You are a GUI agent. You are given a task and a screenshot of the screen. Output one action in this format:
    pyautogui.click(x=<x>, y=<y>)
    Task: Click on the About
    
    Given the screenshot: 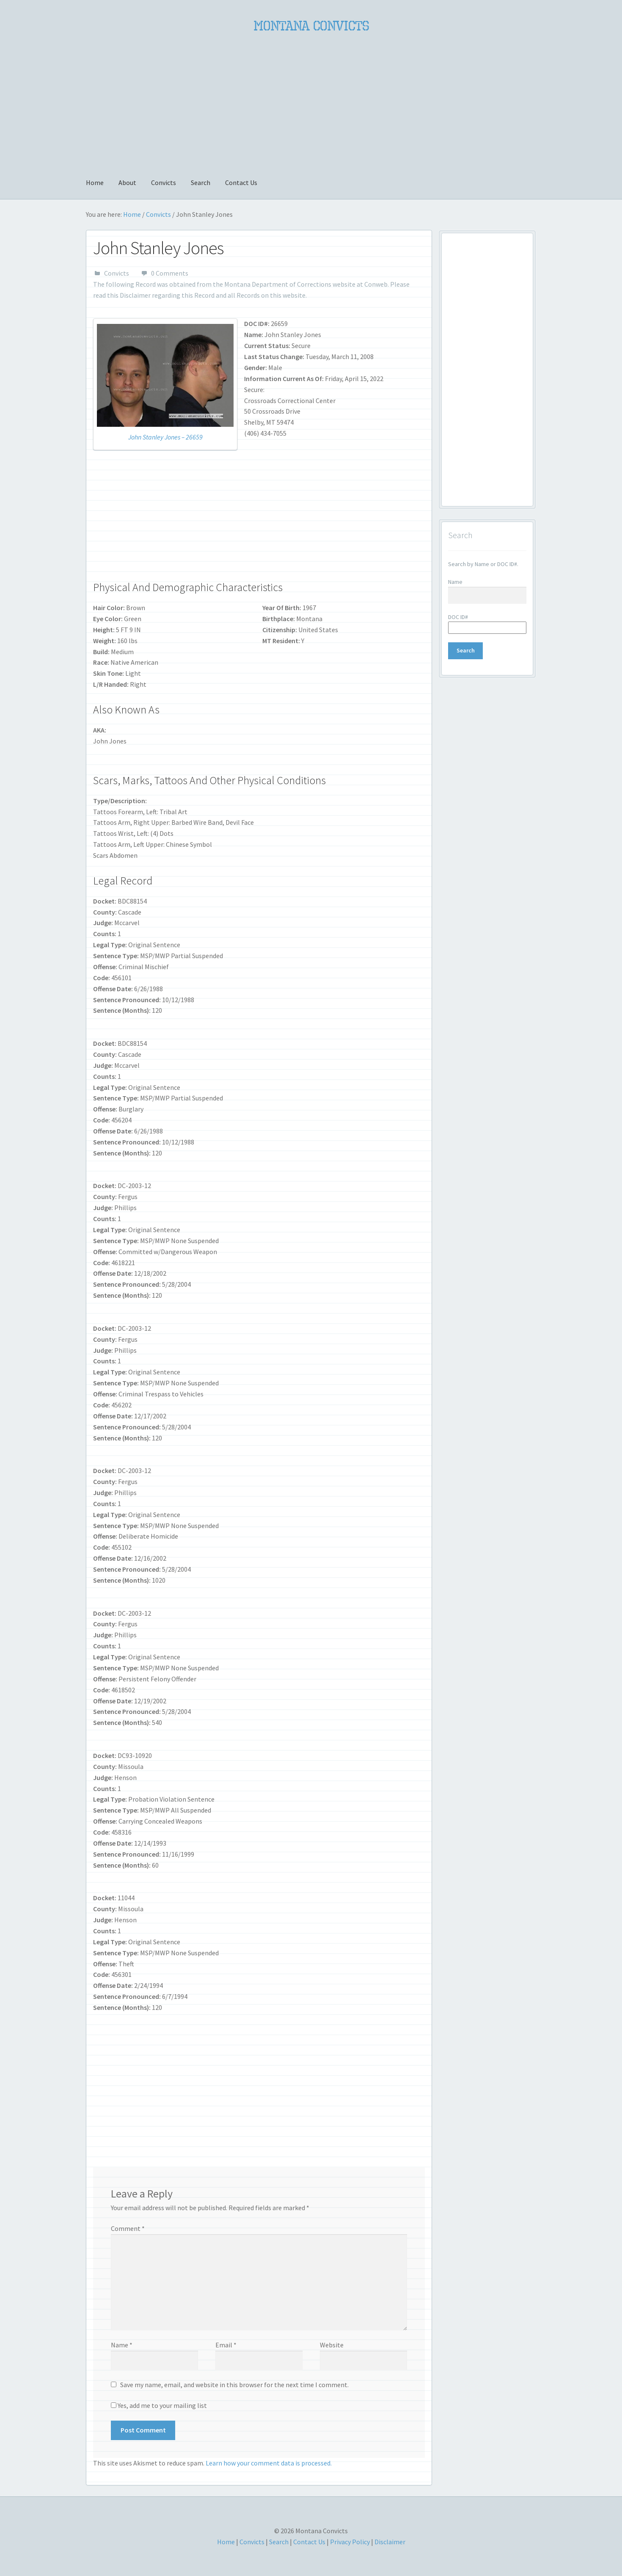 What is the action you would take?
    pyautogui.click(x=127, y=182)
    